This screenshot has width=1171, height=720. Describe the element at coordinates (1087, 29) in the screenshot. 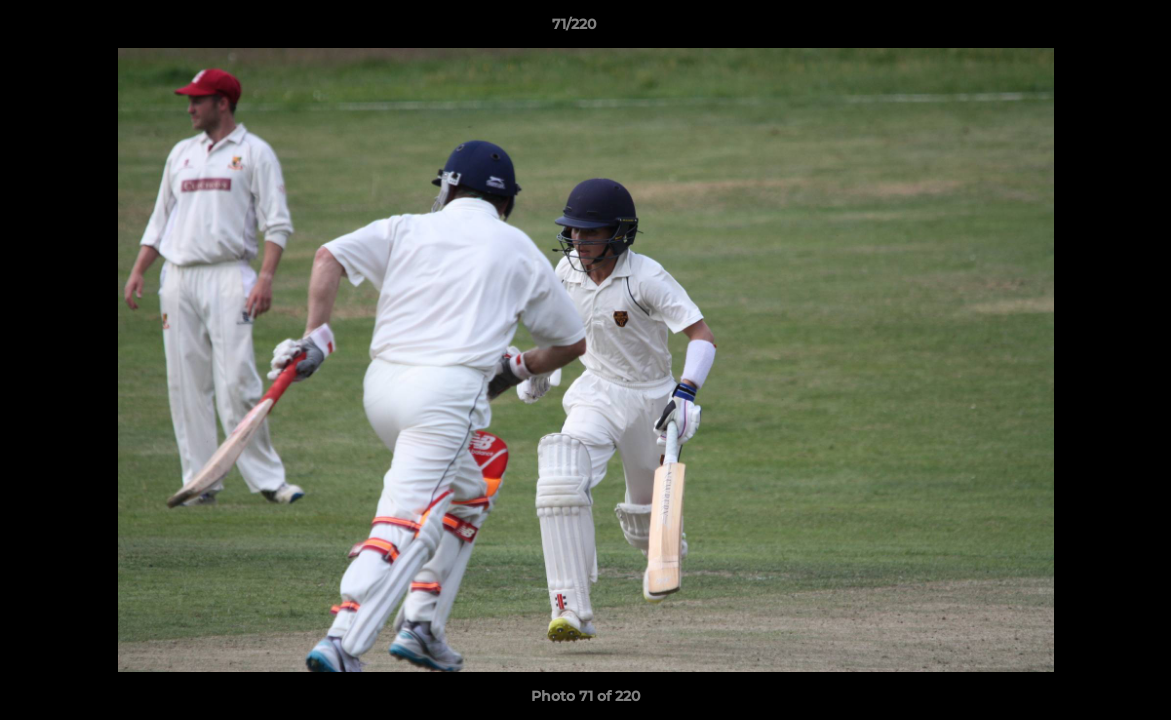

I see `[button]` at that location.